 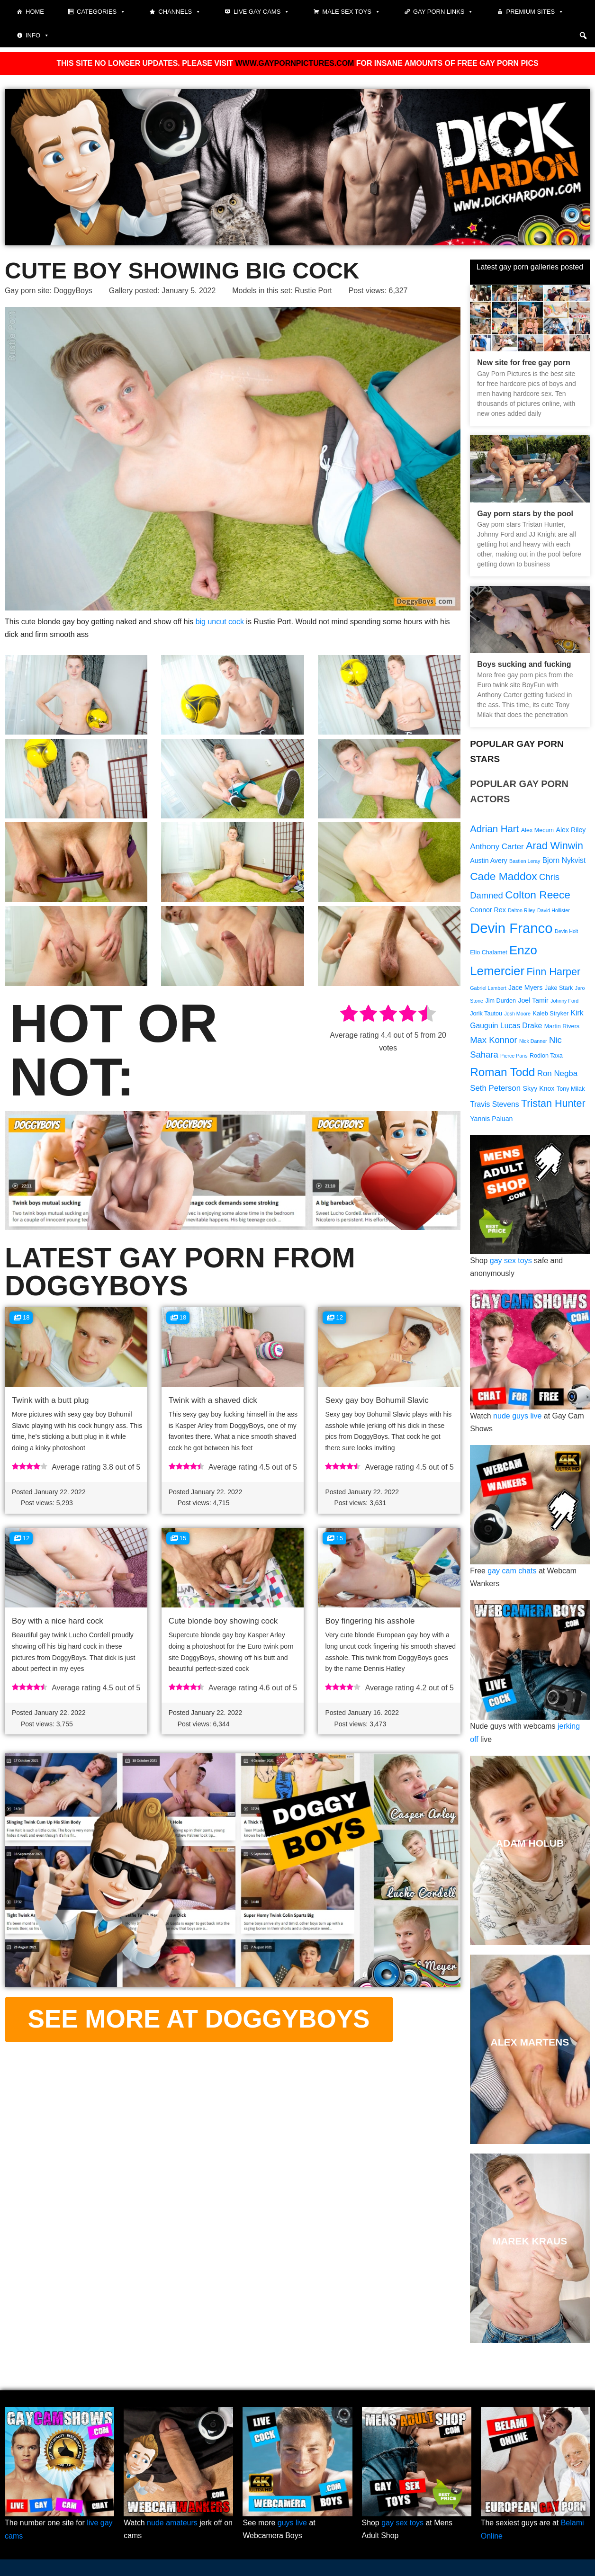 What do you see at coordinates (511, 929) in the screenshot?
I see `Devin Franco [Devin Franco (26 items)]` at bounding box center [511, 929].